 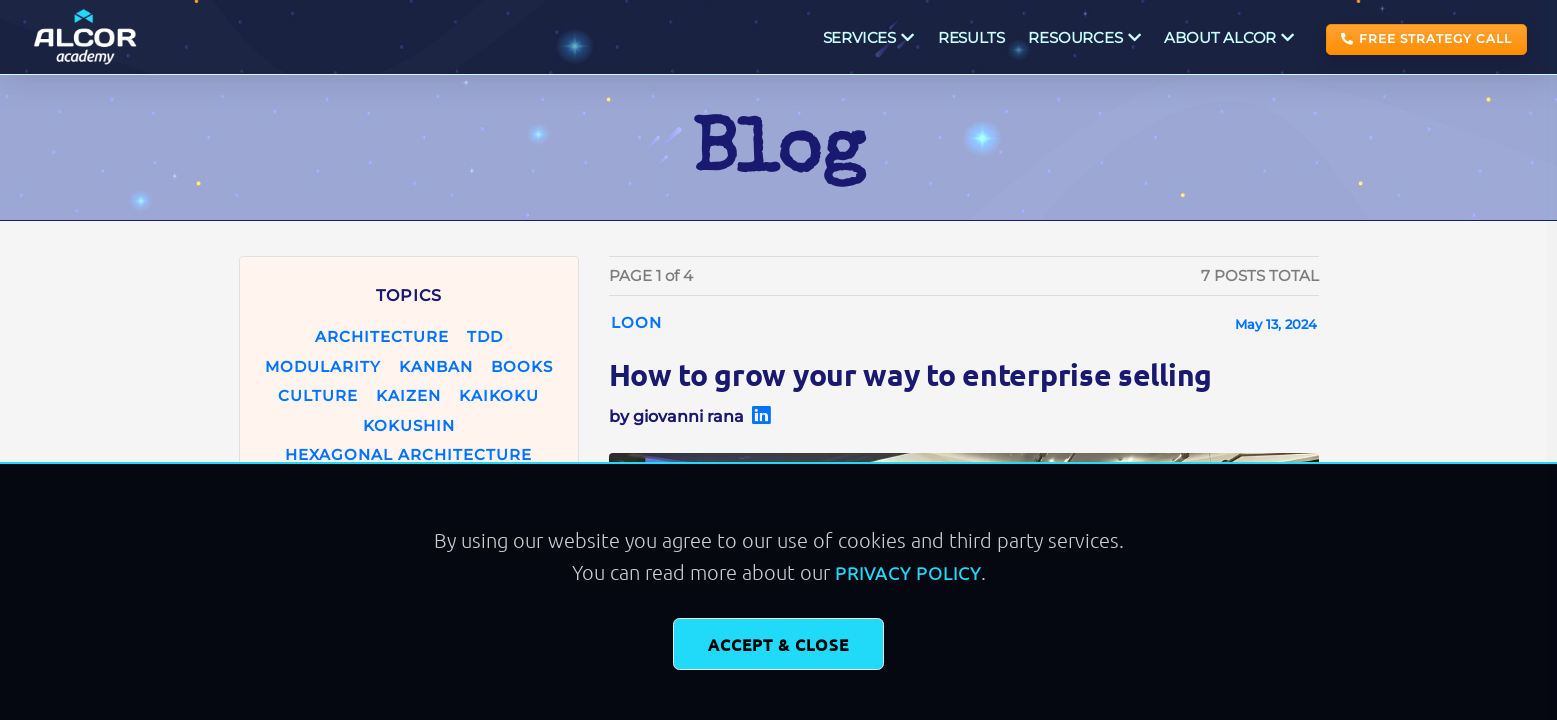 What do you see at coordinates (485, 336) in the screenshot?
I see `tdd` at bounding box center [485, 336].